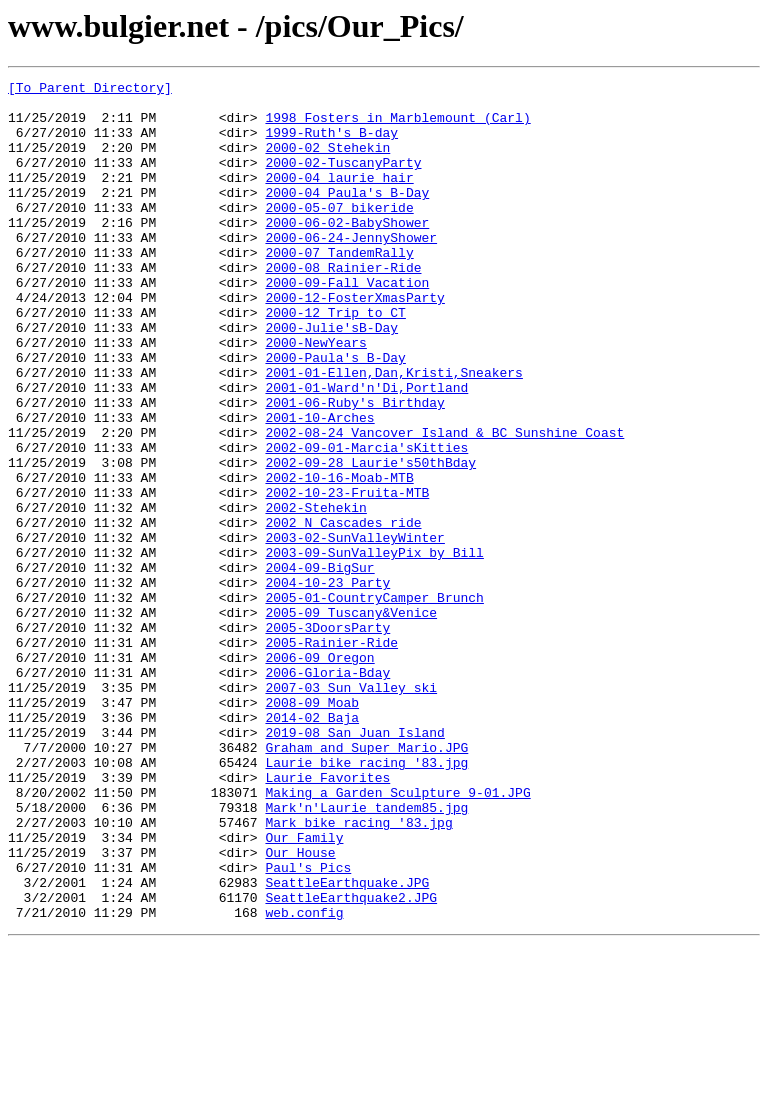 Image resolution: width=768 pixels, height=1112 pixels. What do you see at coordinates (343, 612) in the screenshot?
I see `2002_N_Cascades_ride` at bounding box center [343, 612].